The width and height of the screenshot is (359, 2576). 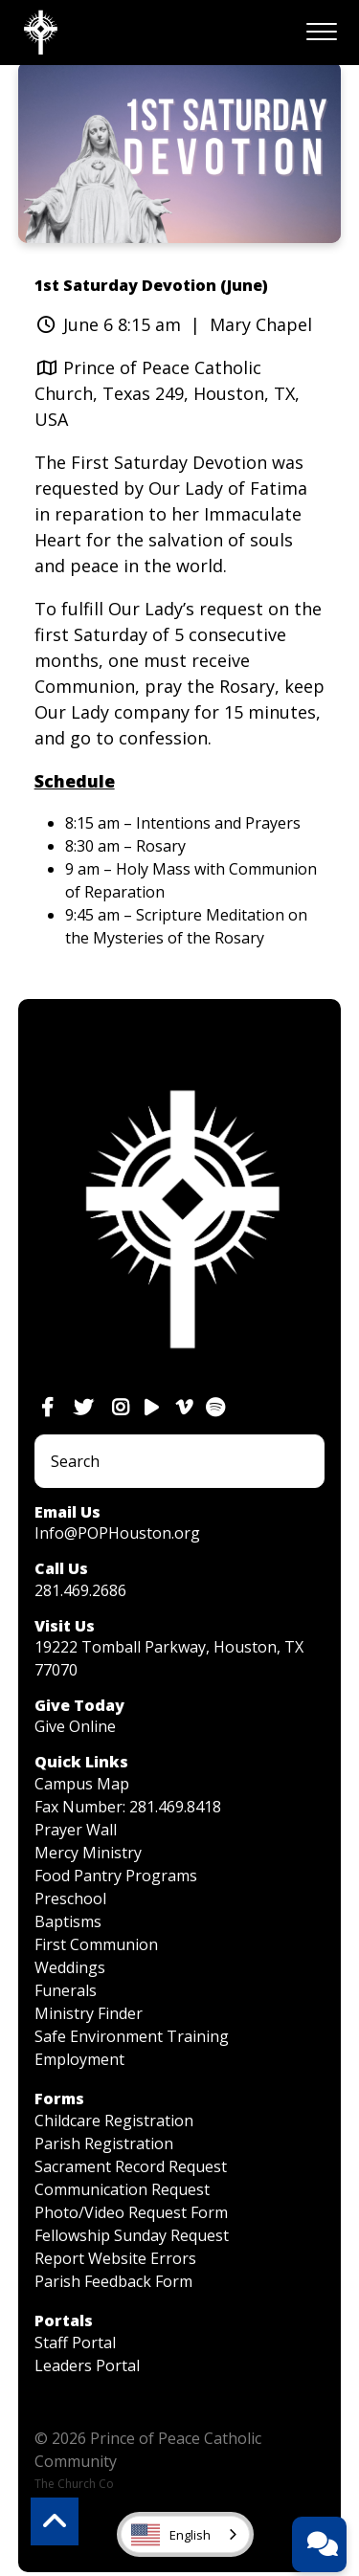 I want to click on Prayer Wall, so click(x=75, y=1829).